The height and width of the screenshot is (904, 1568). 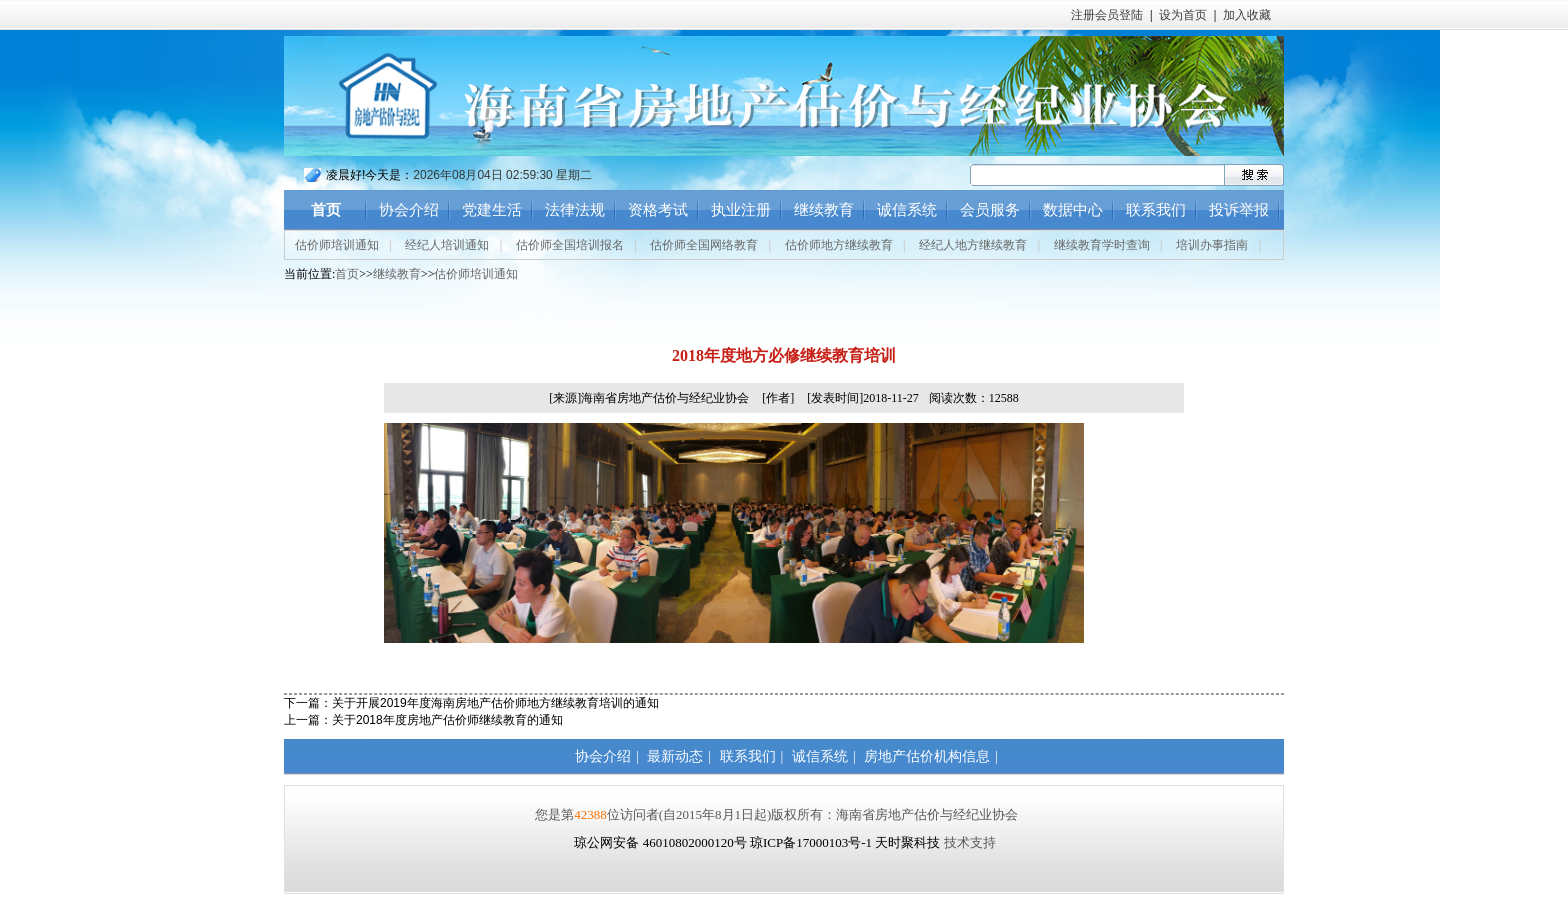 What do you see at coordinates (1107, 15) in the screenshot?
I see `注册会员登陆` at bounding box center [1107, 15].